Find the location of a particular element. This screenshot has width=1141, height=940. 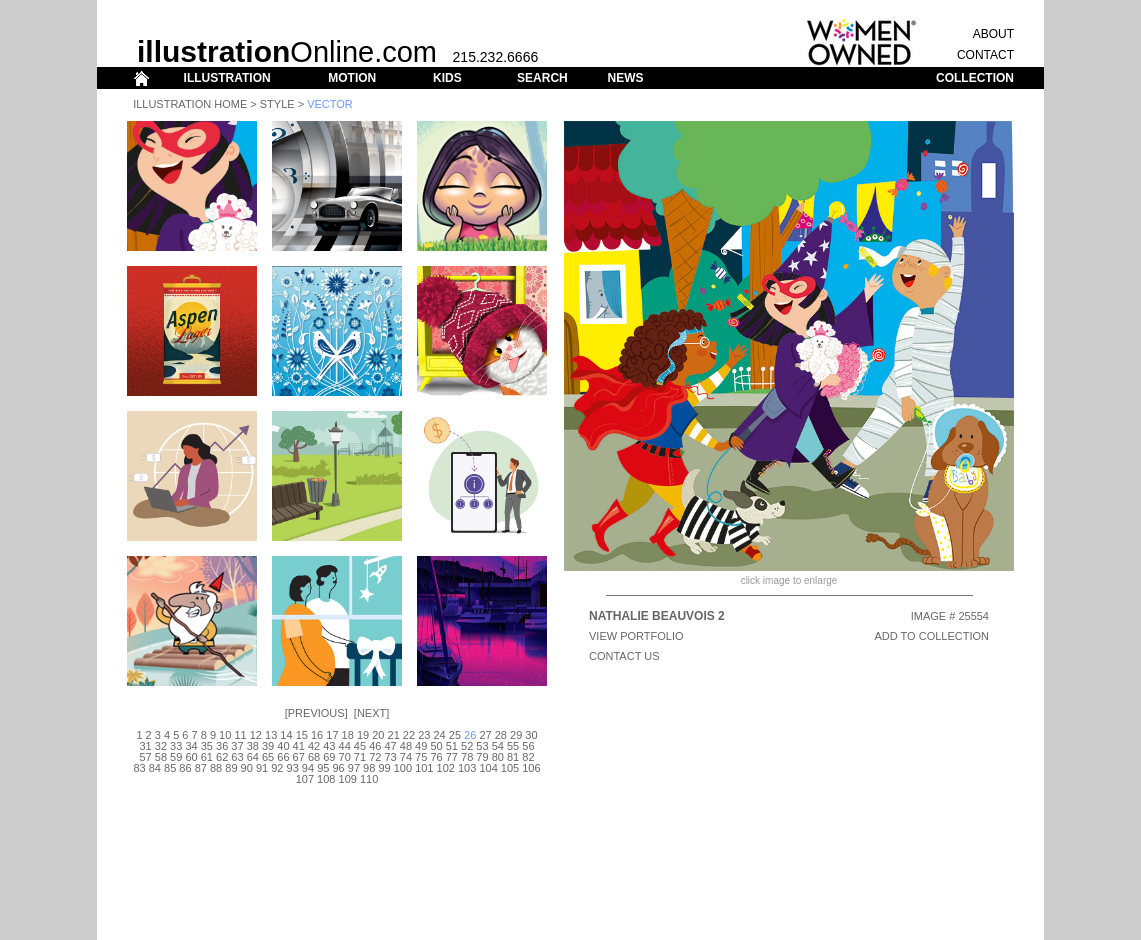

76 is located at coordinates (436, 757).